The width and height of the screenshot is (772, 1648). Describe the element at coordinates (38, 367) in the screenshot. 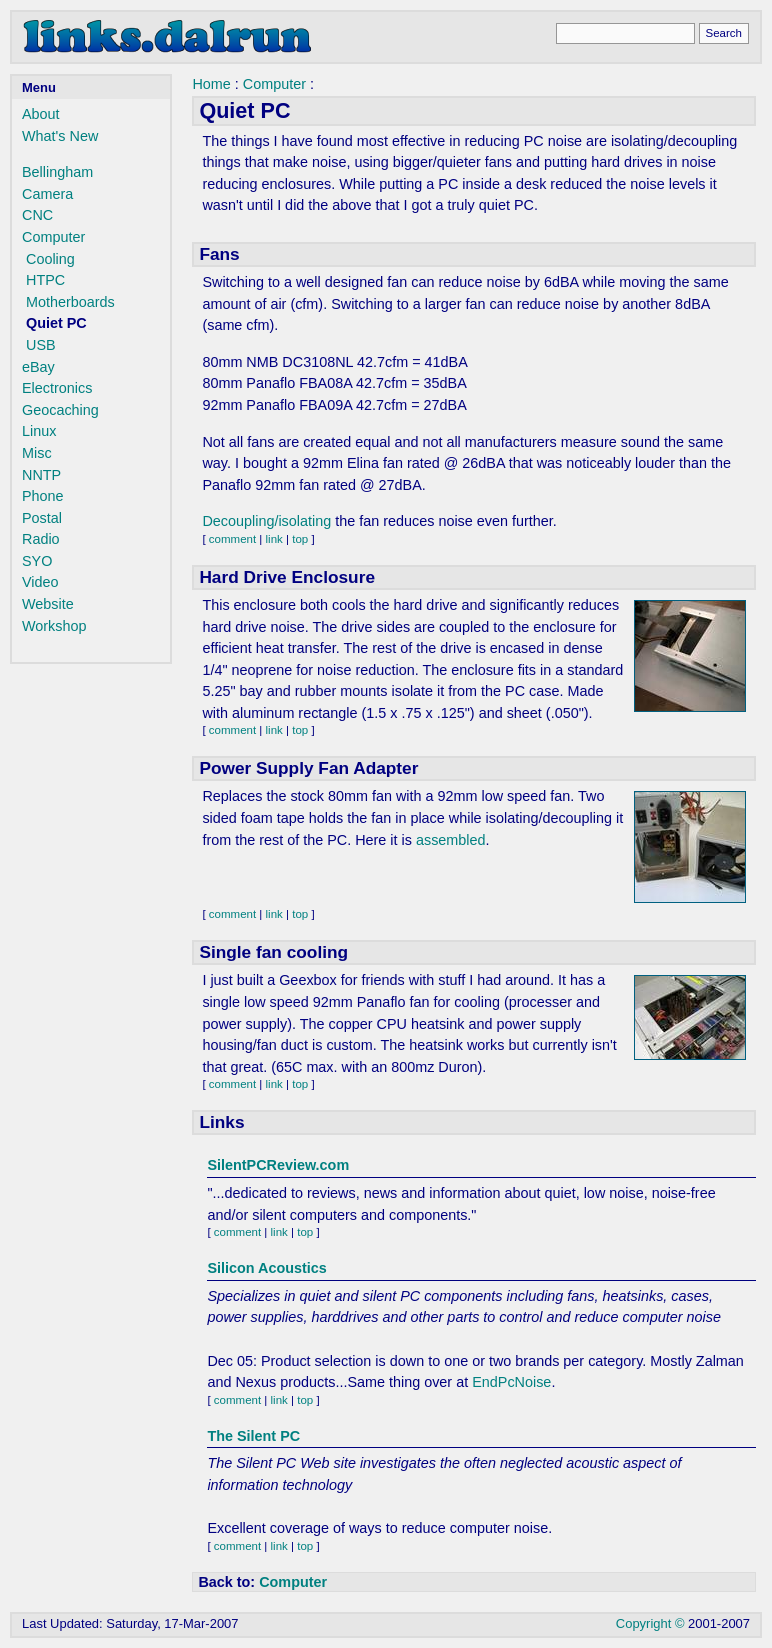

I see `eBay` at that location.